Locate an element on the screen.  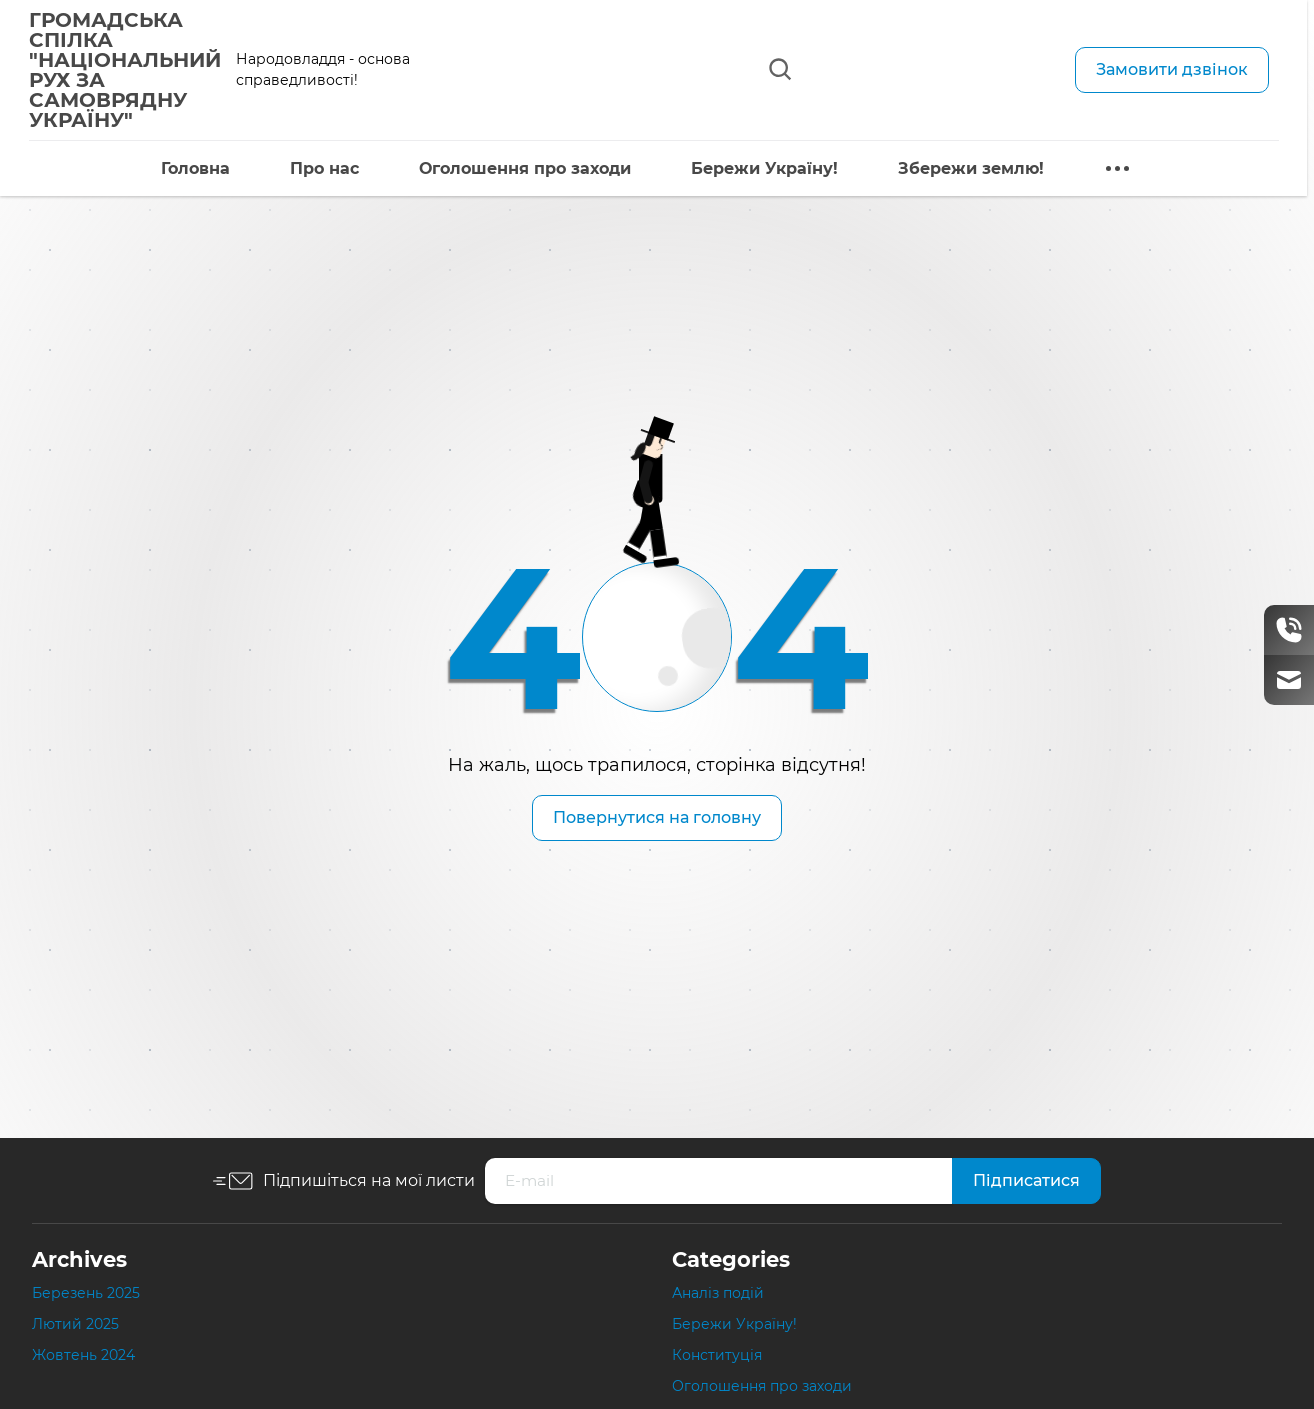
Головна is located at coordinates (176, 168).